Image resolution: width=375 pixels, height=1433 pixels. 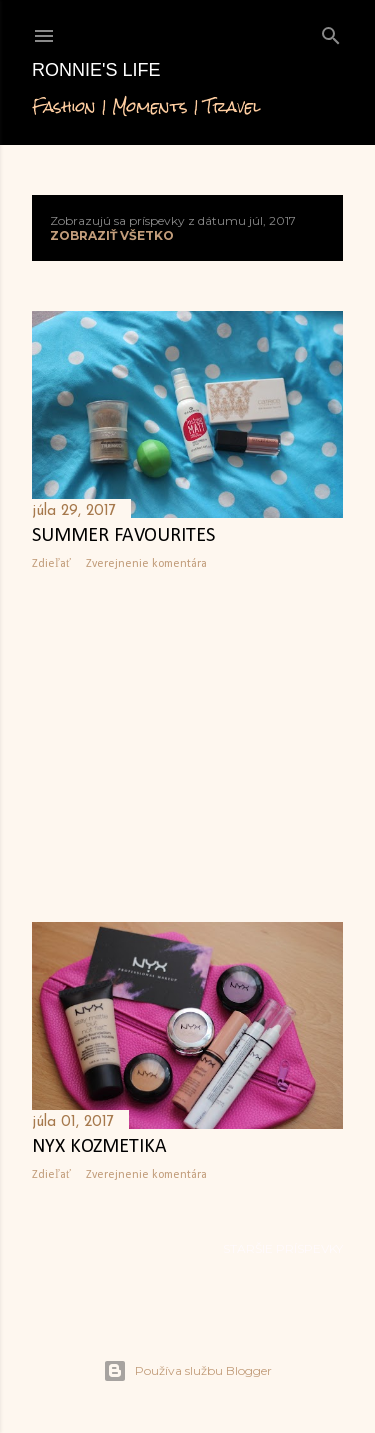 What do you see at coordinates (187, 1371) in the screenshot?
I see `Používa službu Blogger` at bounding box center [187, 1371].